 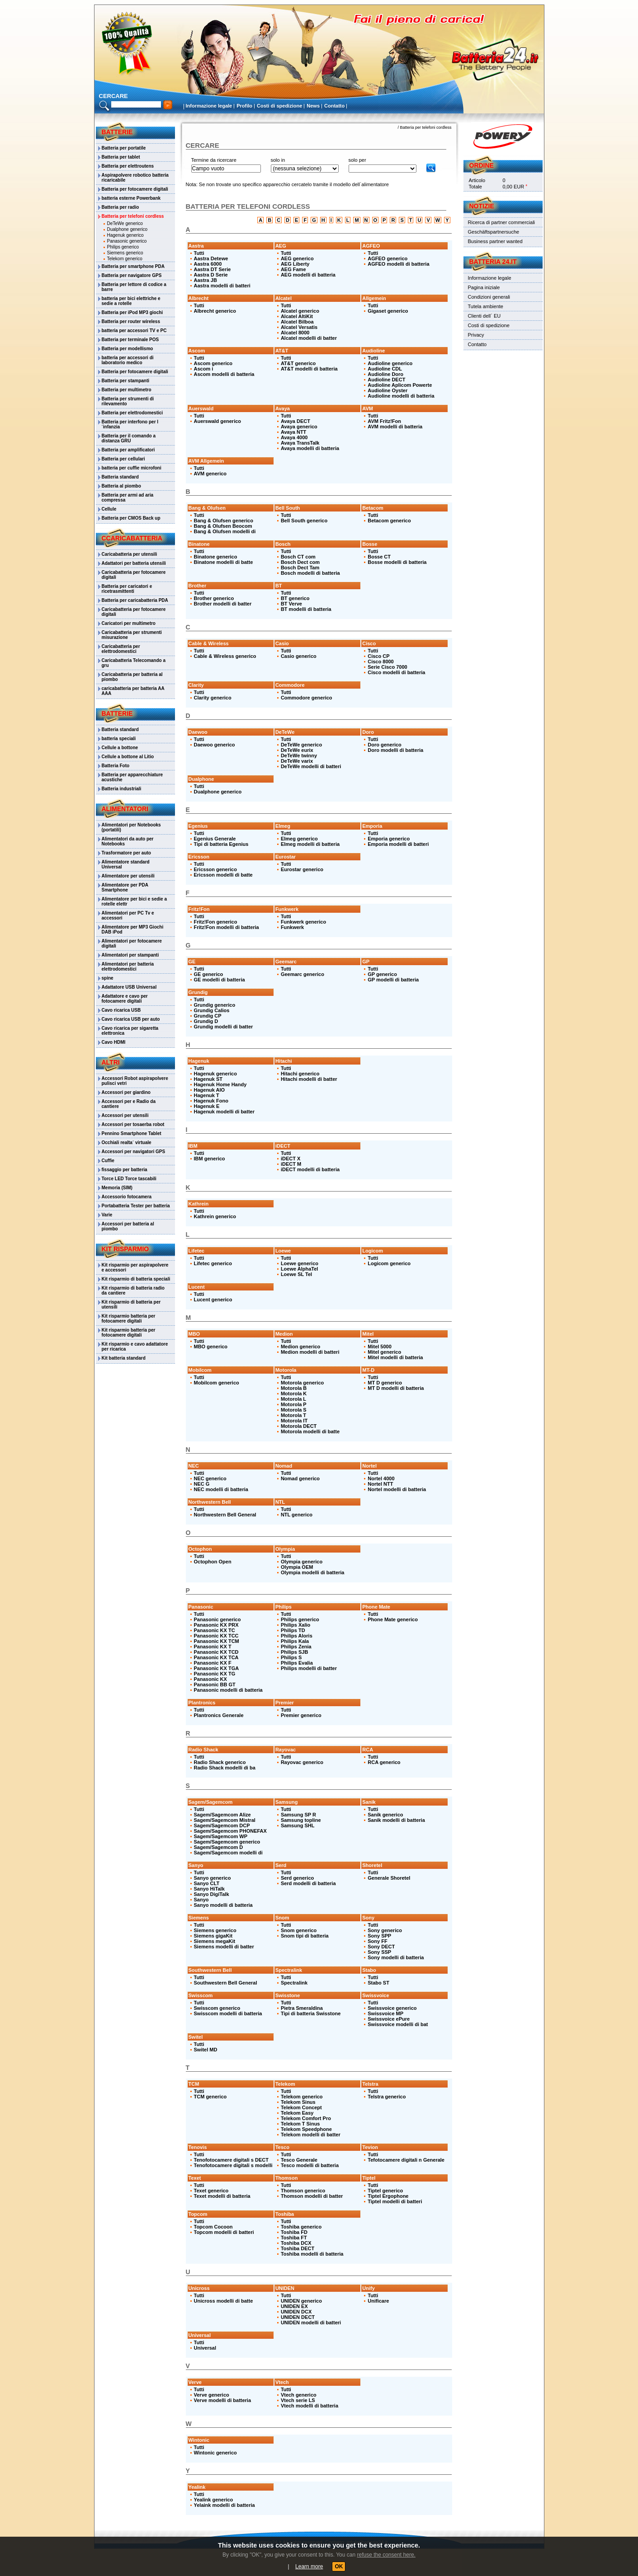 What do you see at coordinates (395, 426) in the screenshot?
I see `AVM modelli di batteria` at bounding box center [395, 426].